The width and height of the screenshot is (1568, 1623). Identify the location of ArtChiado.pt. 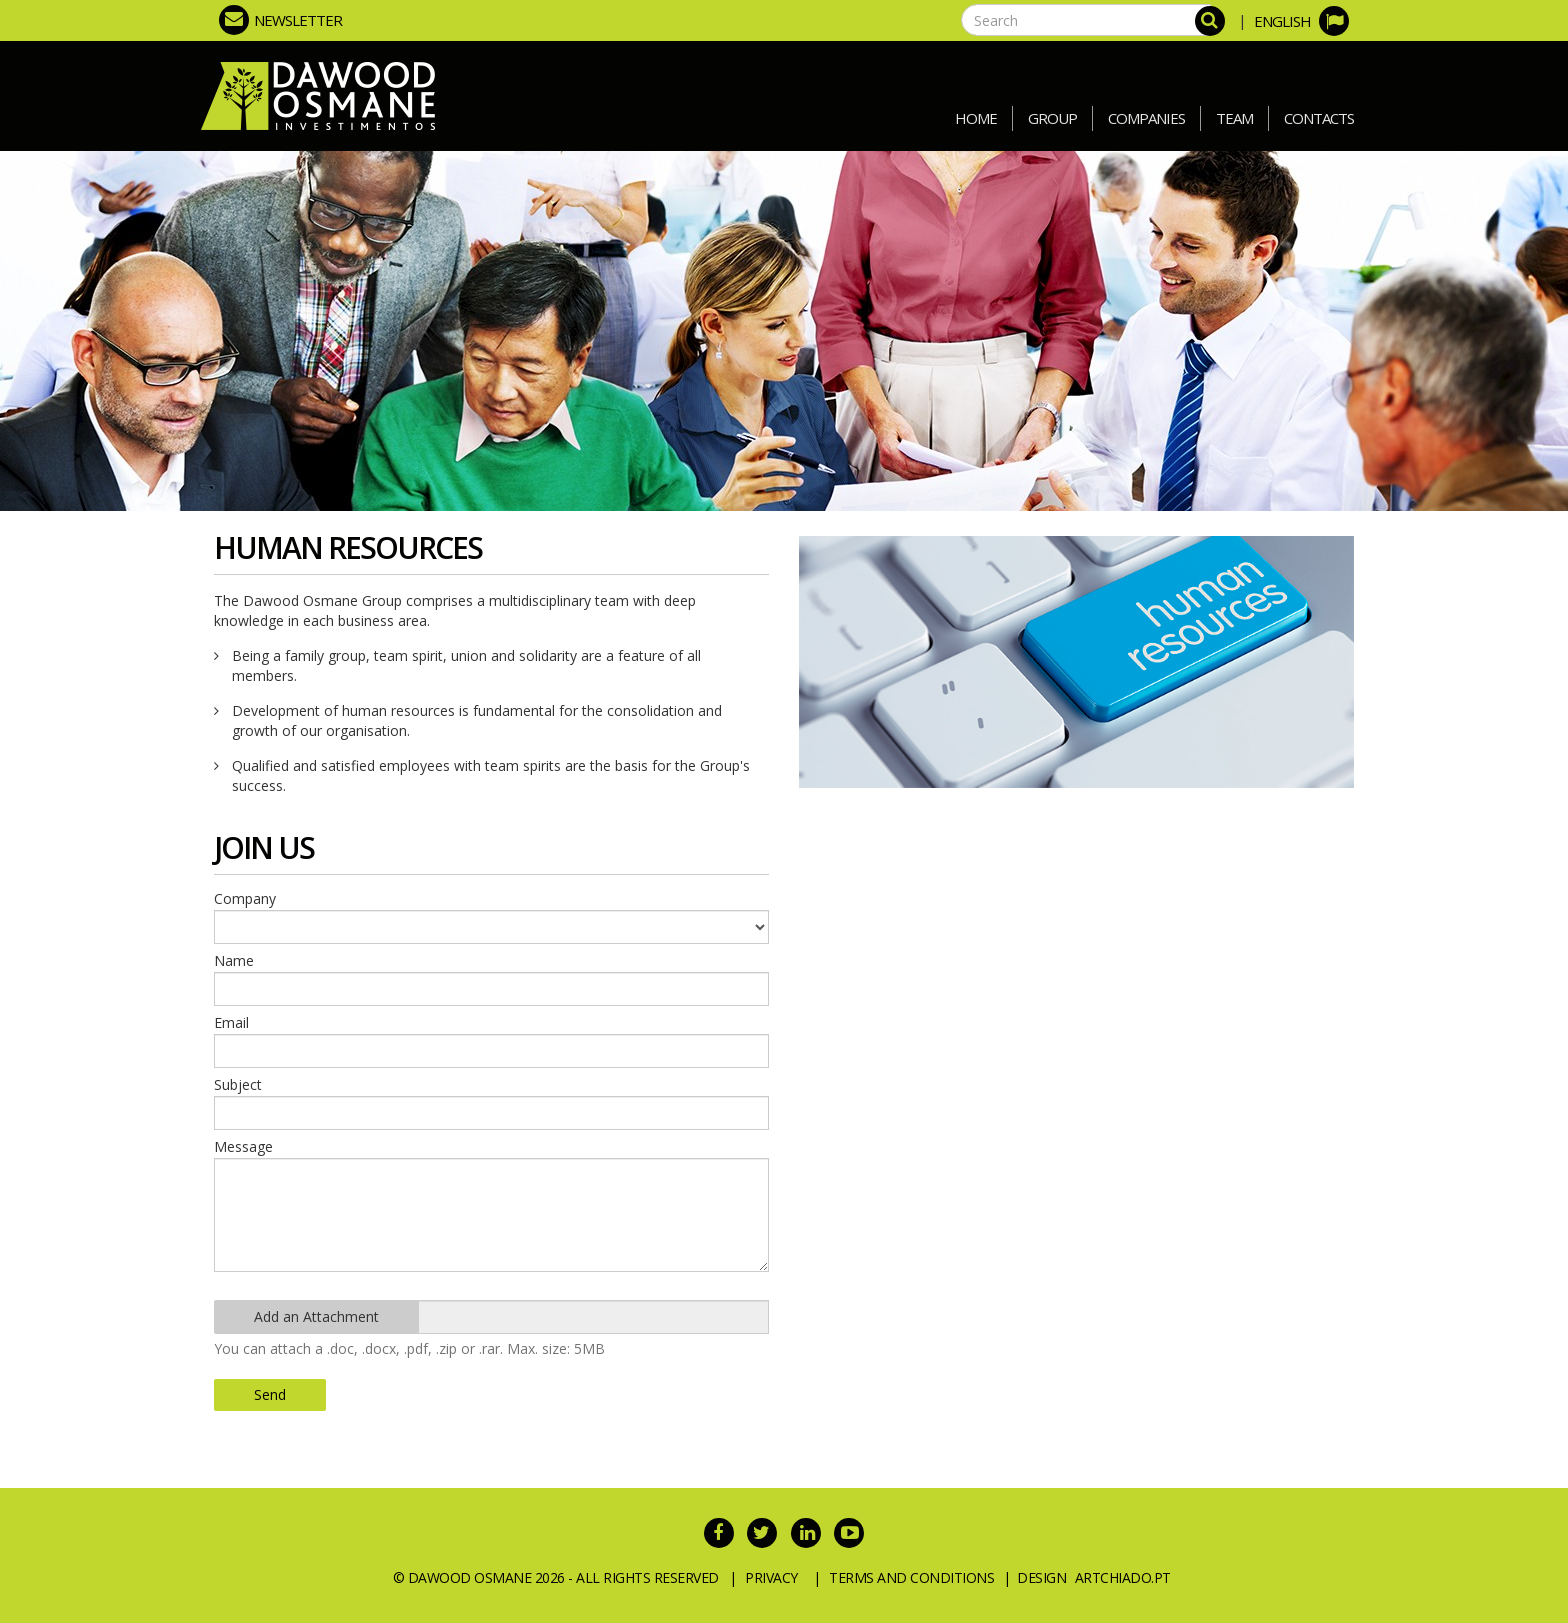
(1123, 1577).